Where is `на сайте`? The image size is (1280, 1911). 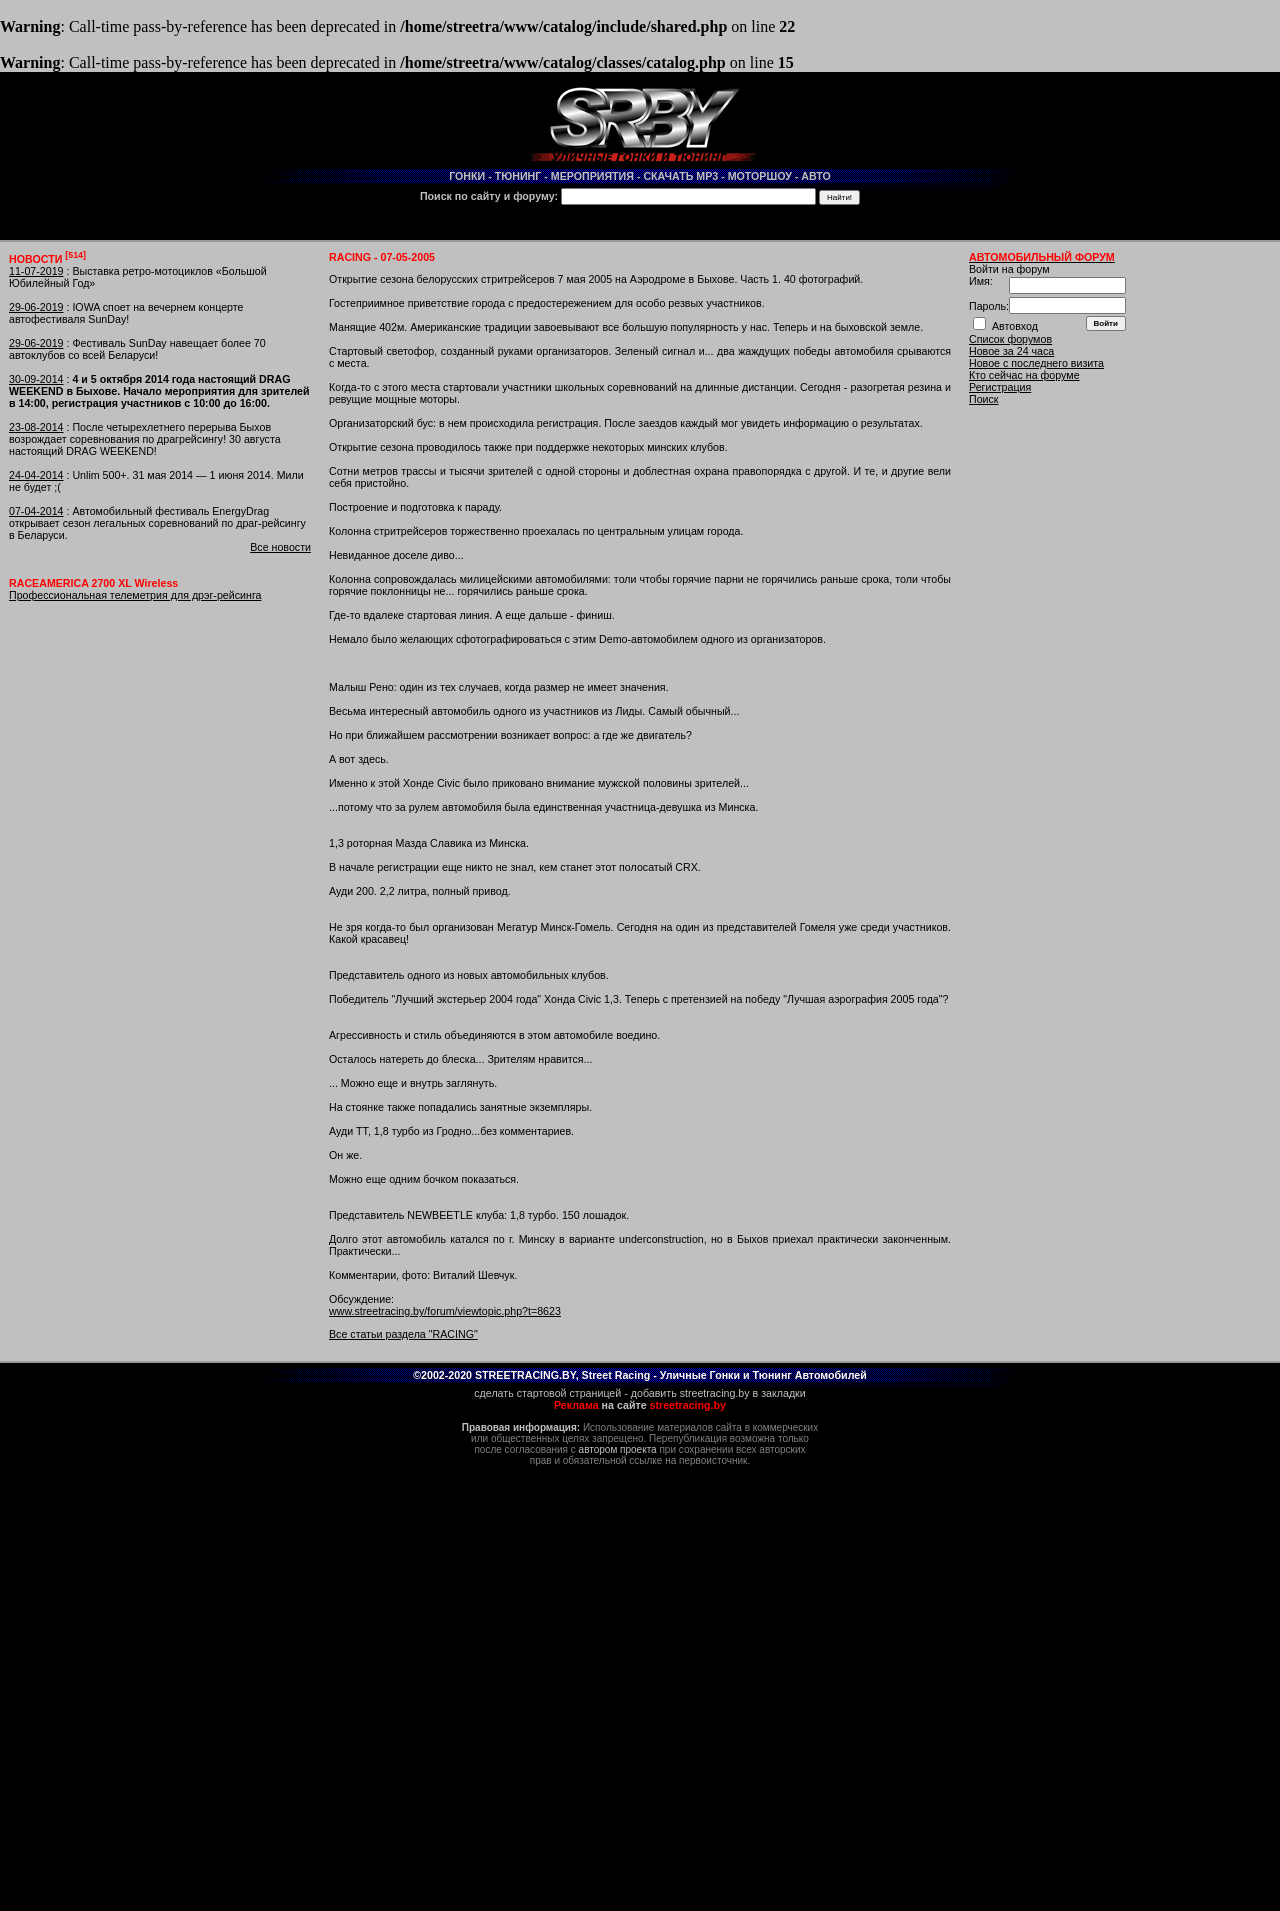 на сайте is located at coordinates (640, 1405).